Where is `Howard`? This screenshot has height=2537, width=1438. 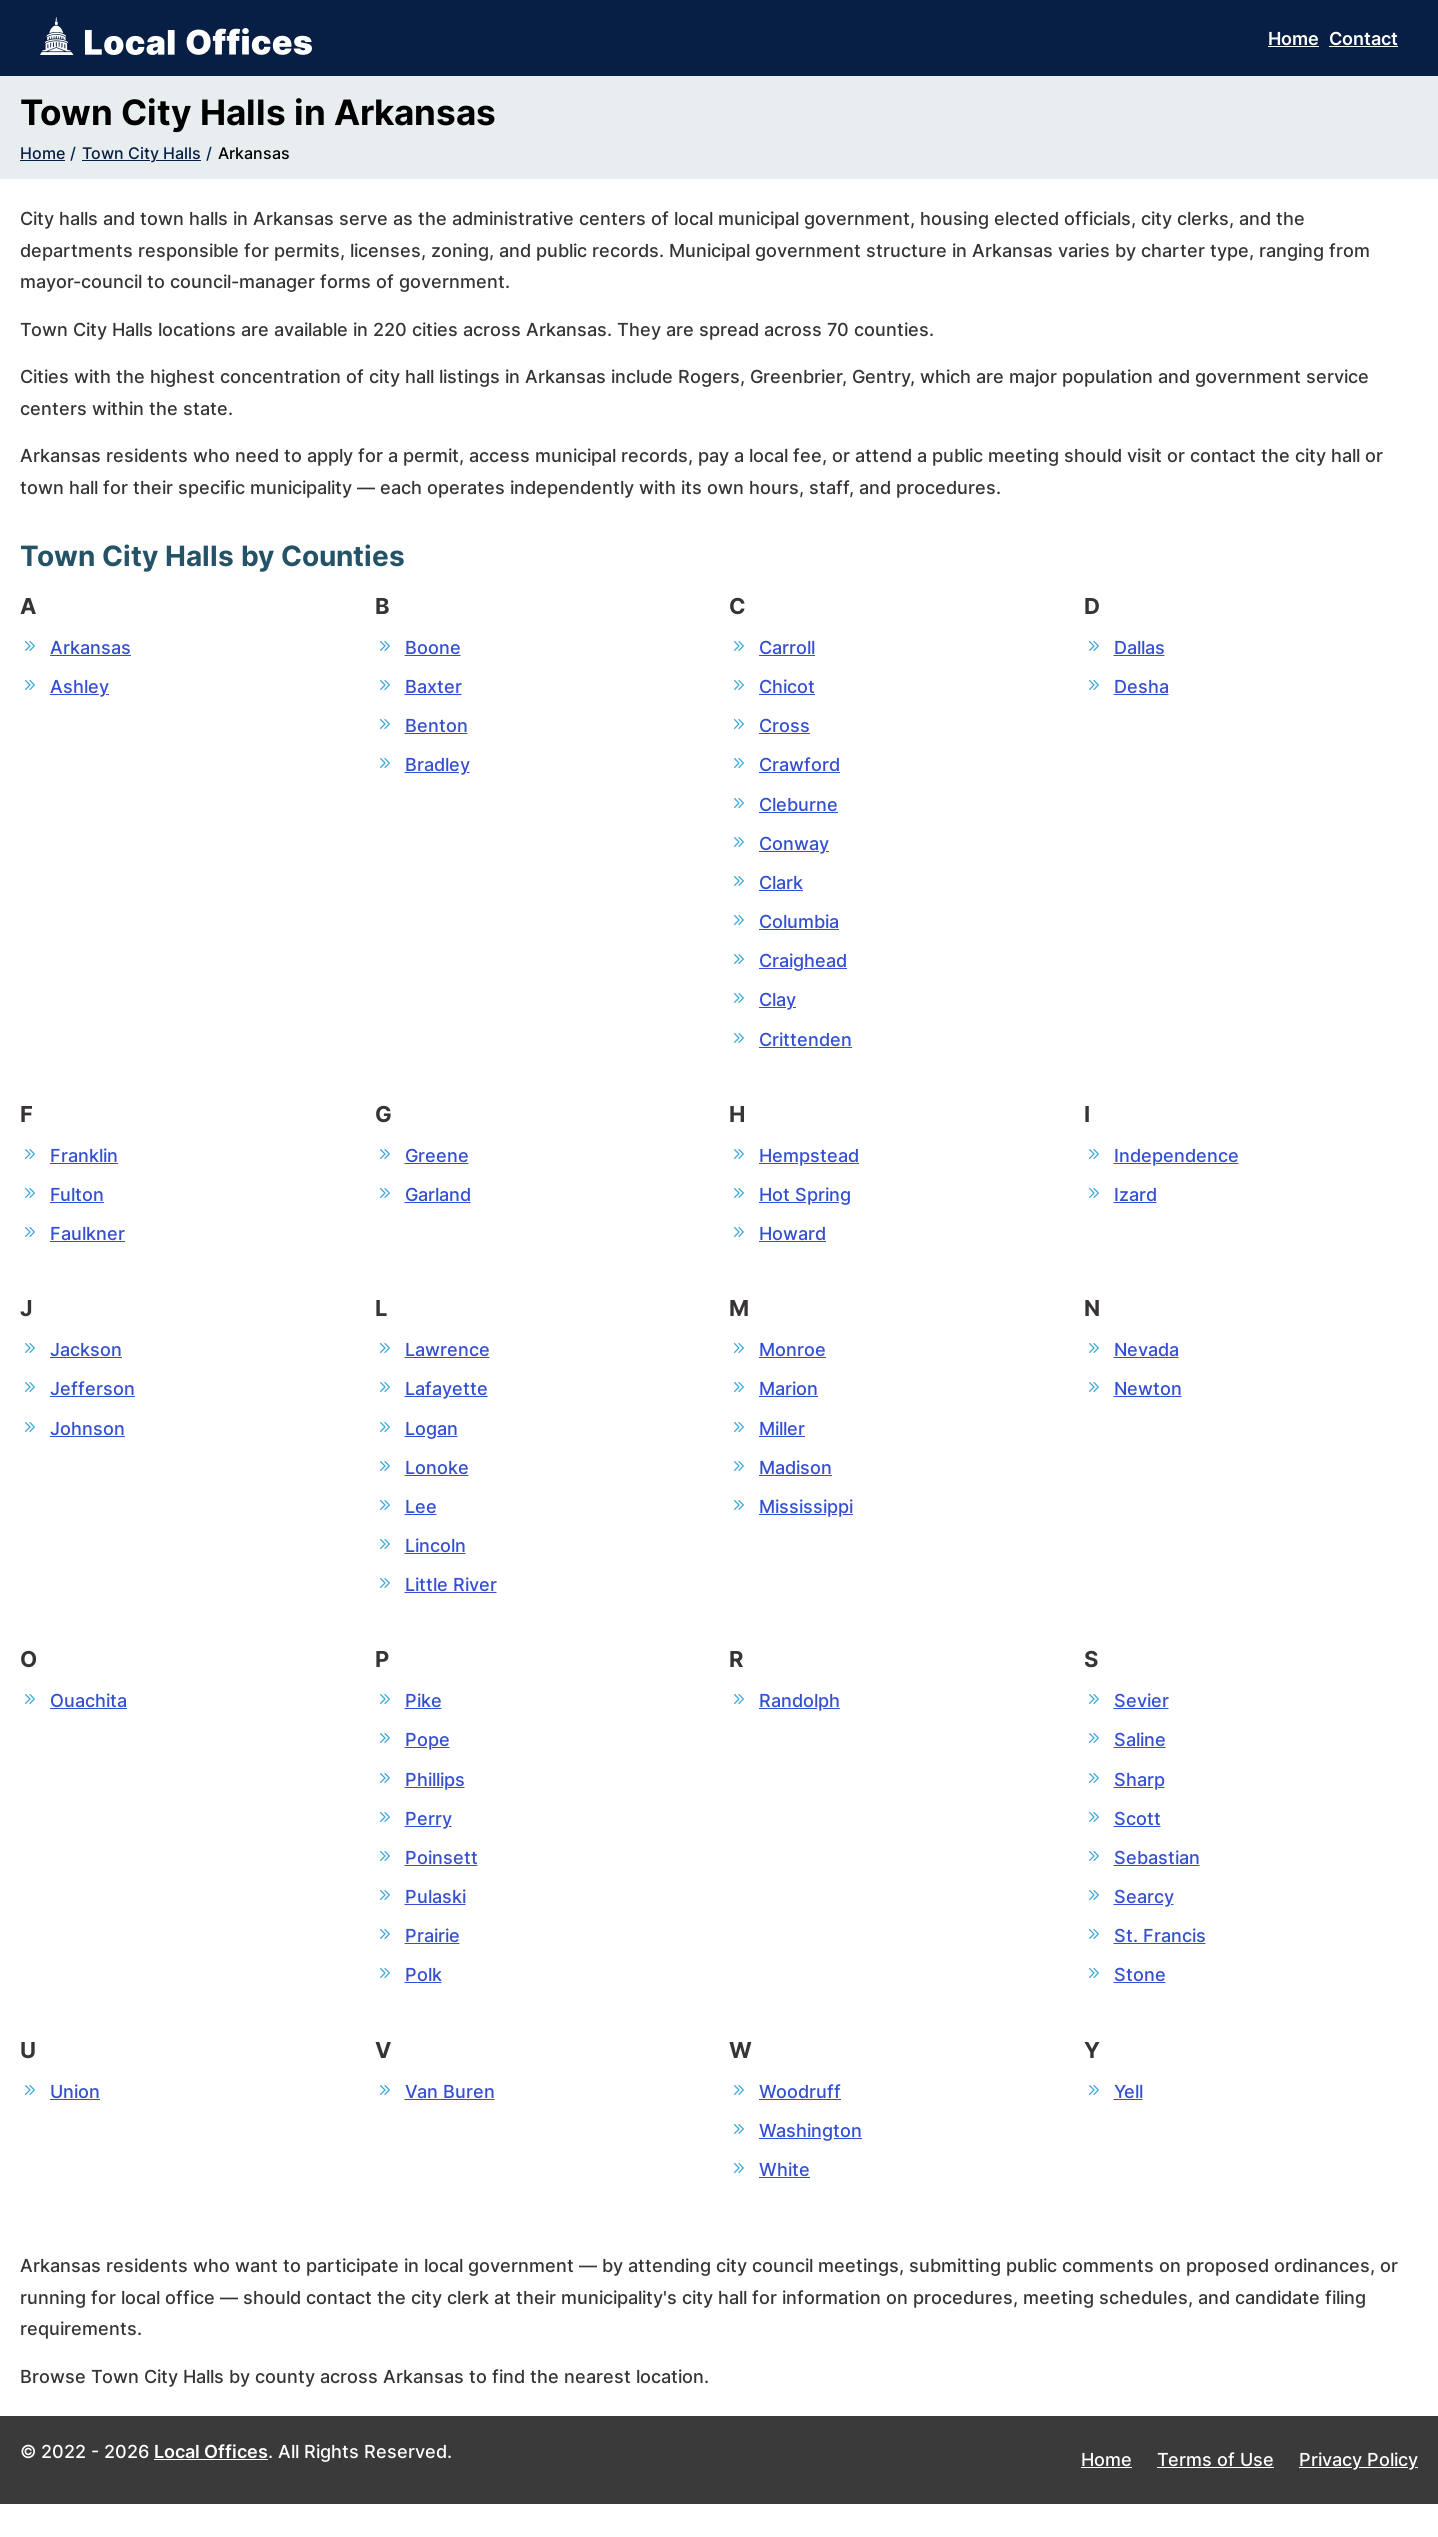
Howard is located at coordinates (792, 1246).